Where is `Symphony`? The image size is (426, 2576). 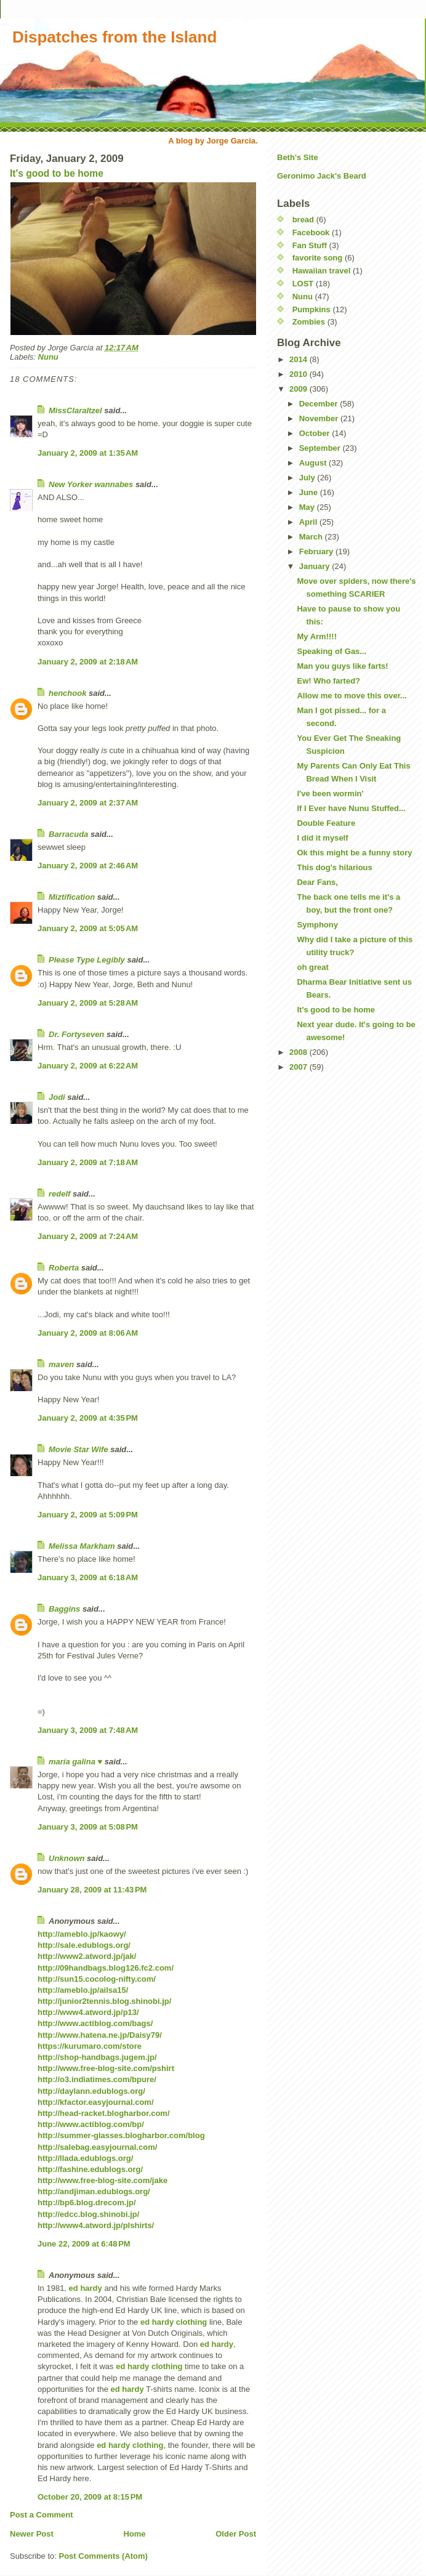
Symphony is located at coordinates (317, 924).